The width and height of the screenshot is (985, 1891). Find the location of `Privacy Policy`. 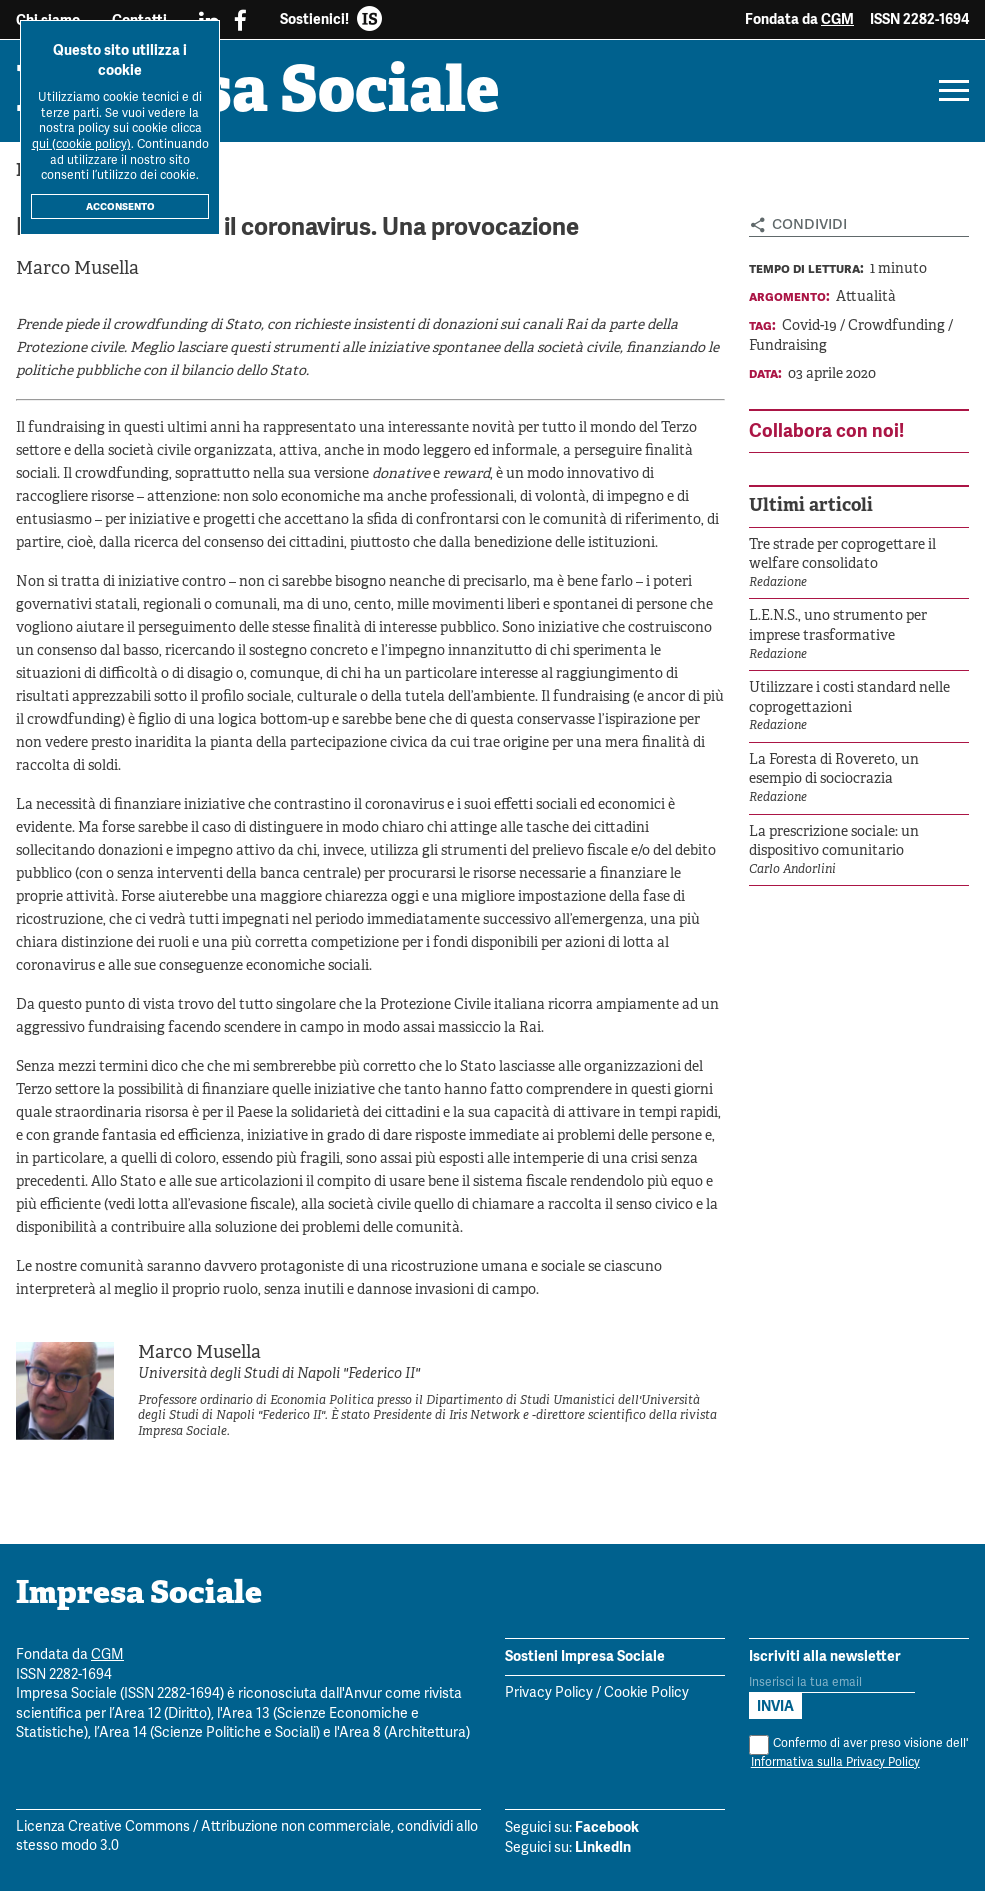

Privacy Policy is located at coordinates (549, 1693).